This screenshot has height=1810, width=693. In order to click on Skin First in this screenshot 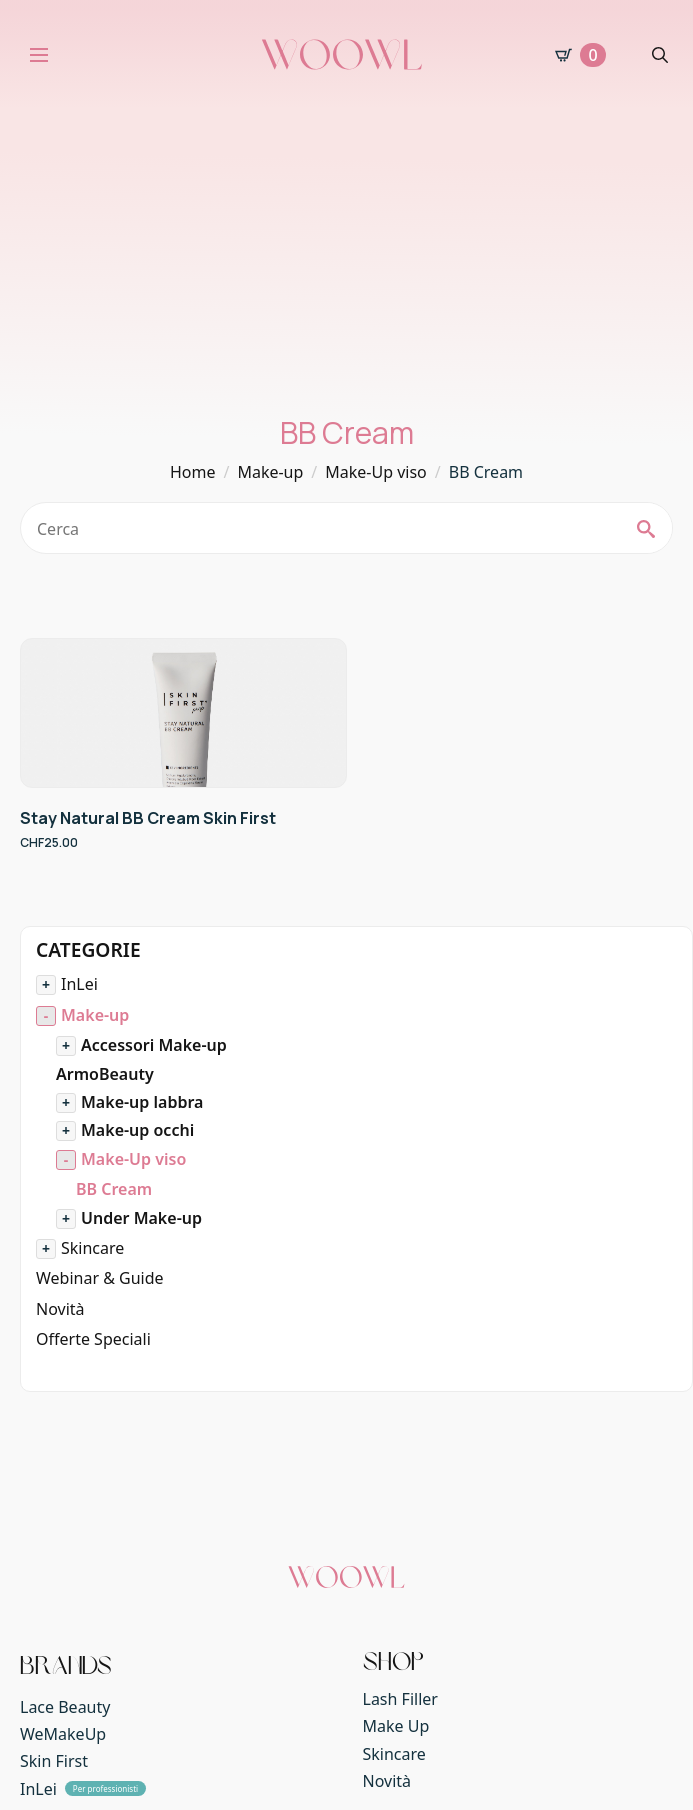, I will do `click(54, 1761)`.